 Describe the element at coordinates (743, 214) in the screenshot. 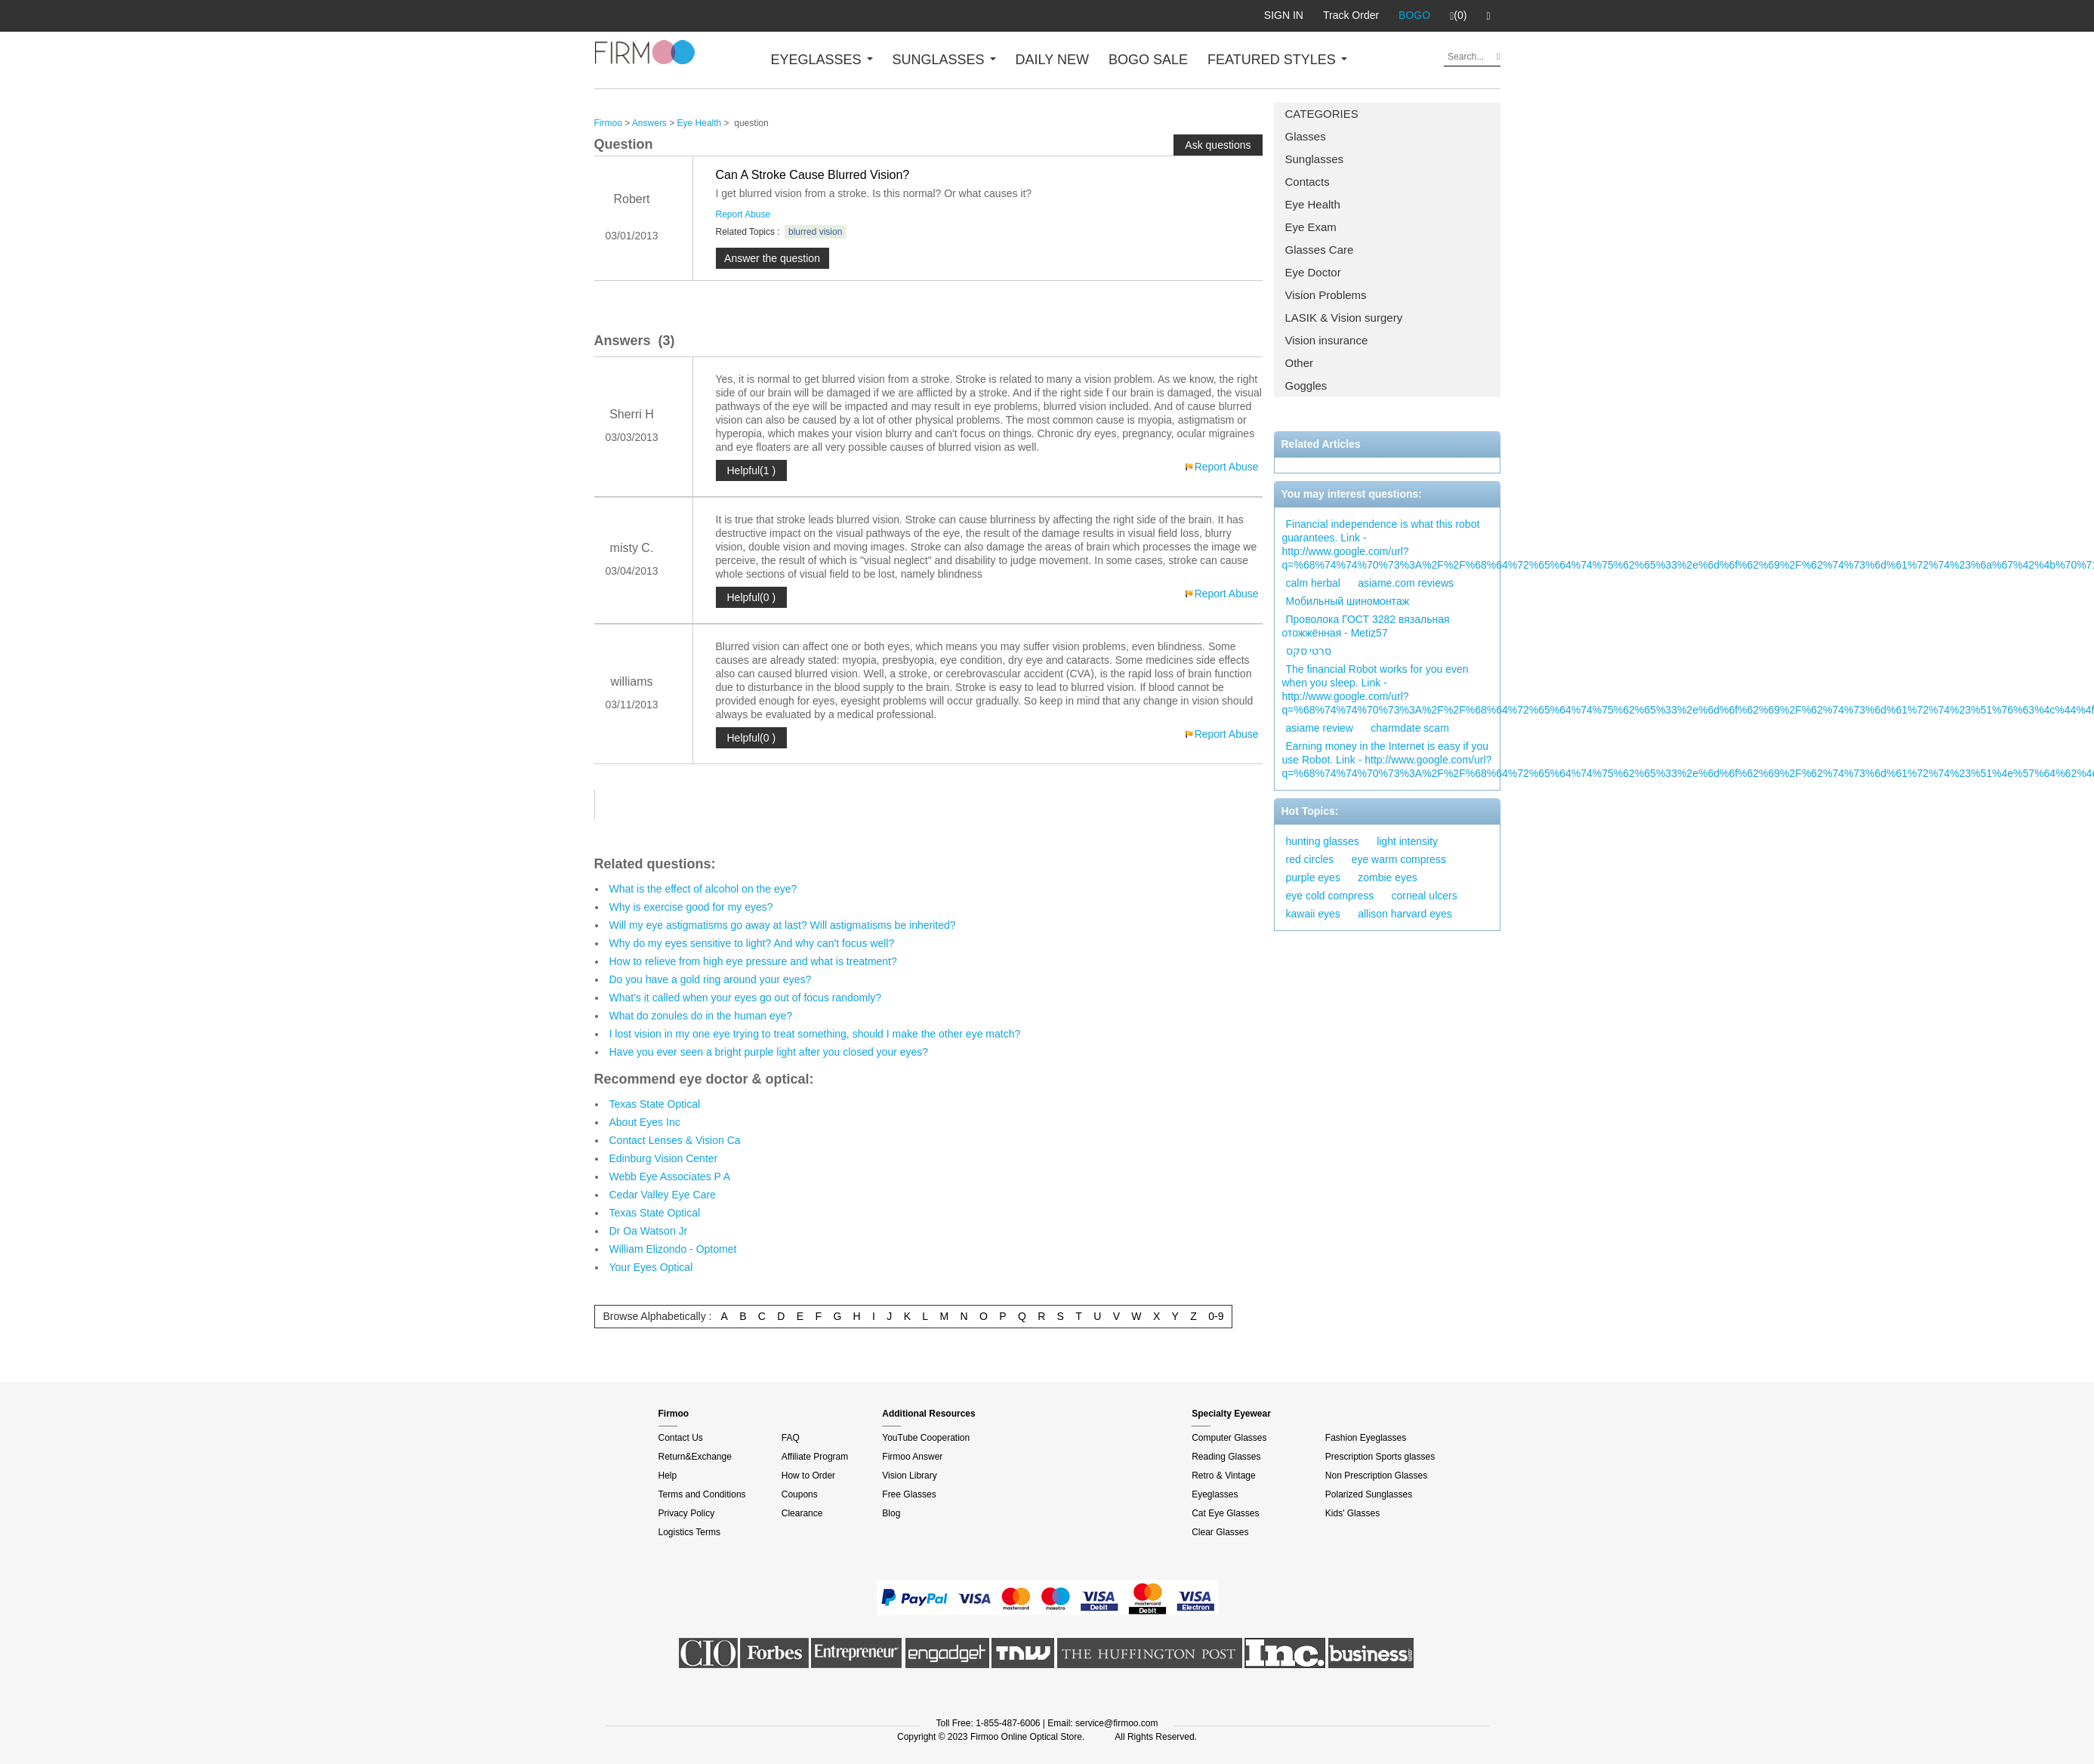

I see `Report Abuse` at that location.